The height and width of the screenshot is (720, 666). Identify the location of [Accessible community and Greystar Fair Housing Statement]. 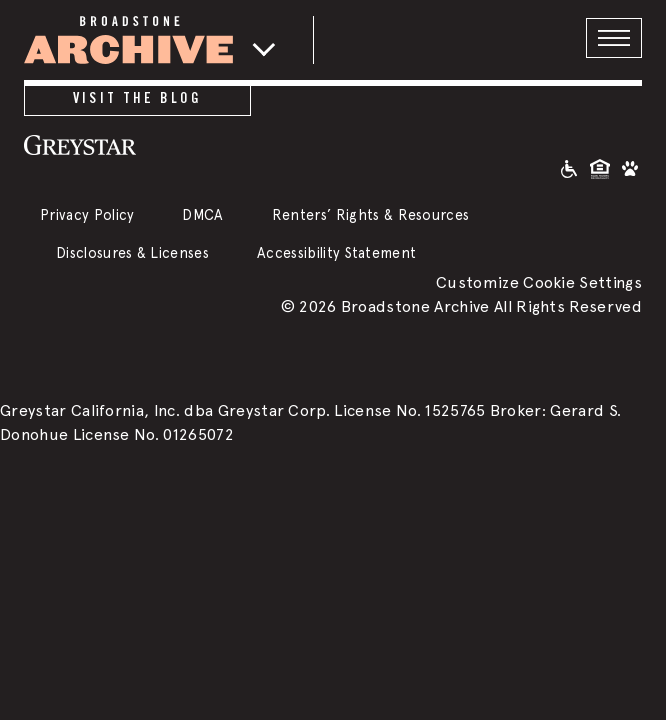
(569, 167).